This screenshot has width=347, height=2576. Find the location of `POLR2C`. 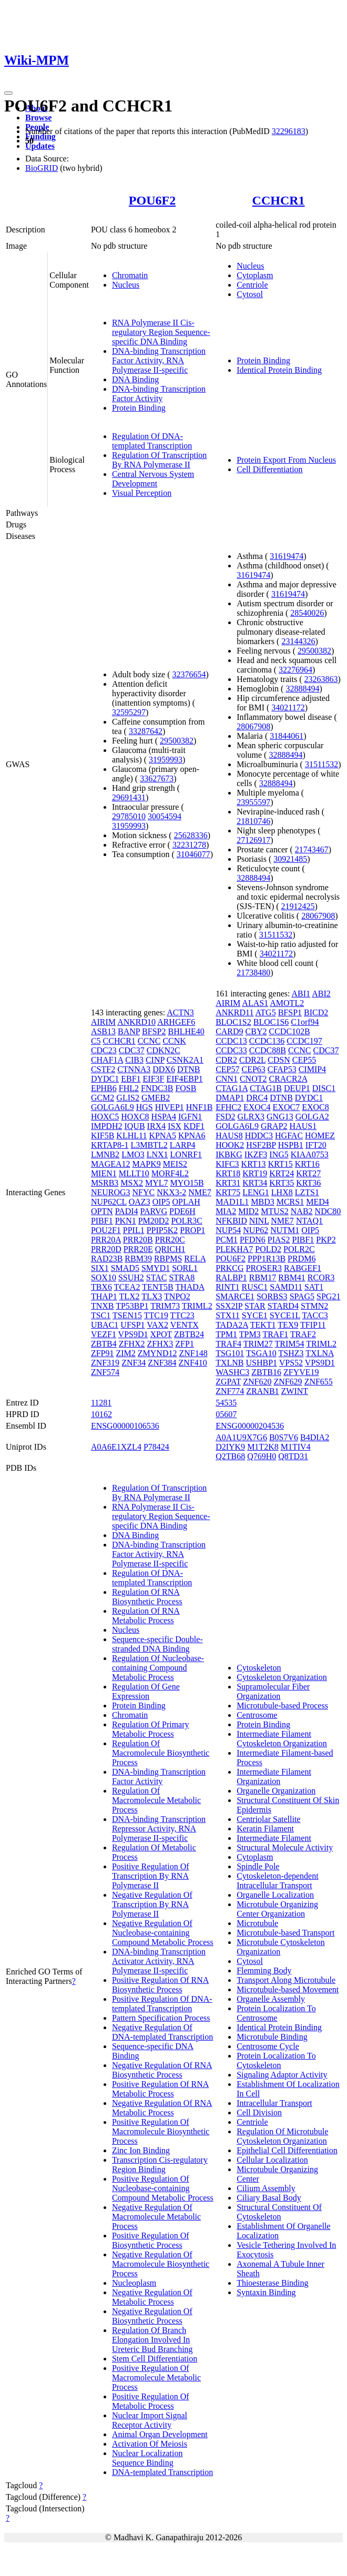

POLR2C is located at coordinates (299, 1249).